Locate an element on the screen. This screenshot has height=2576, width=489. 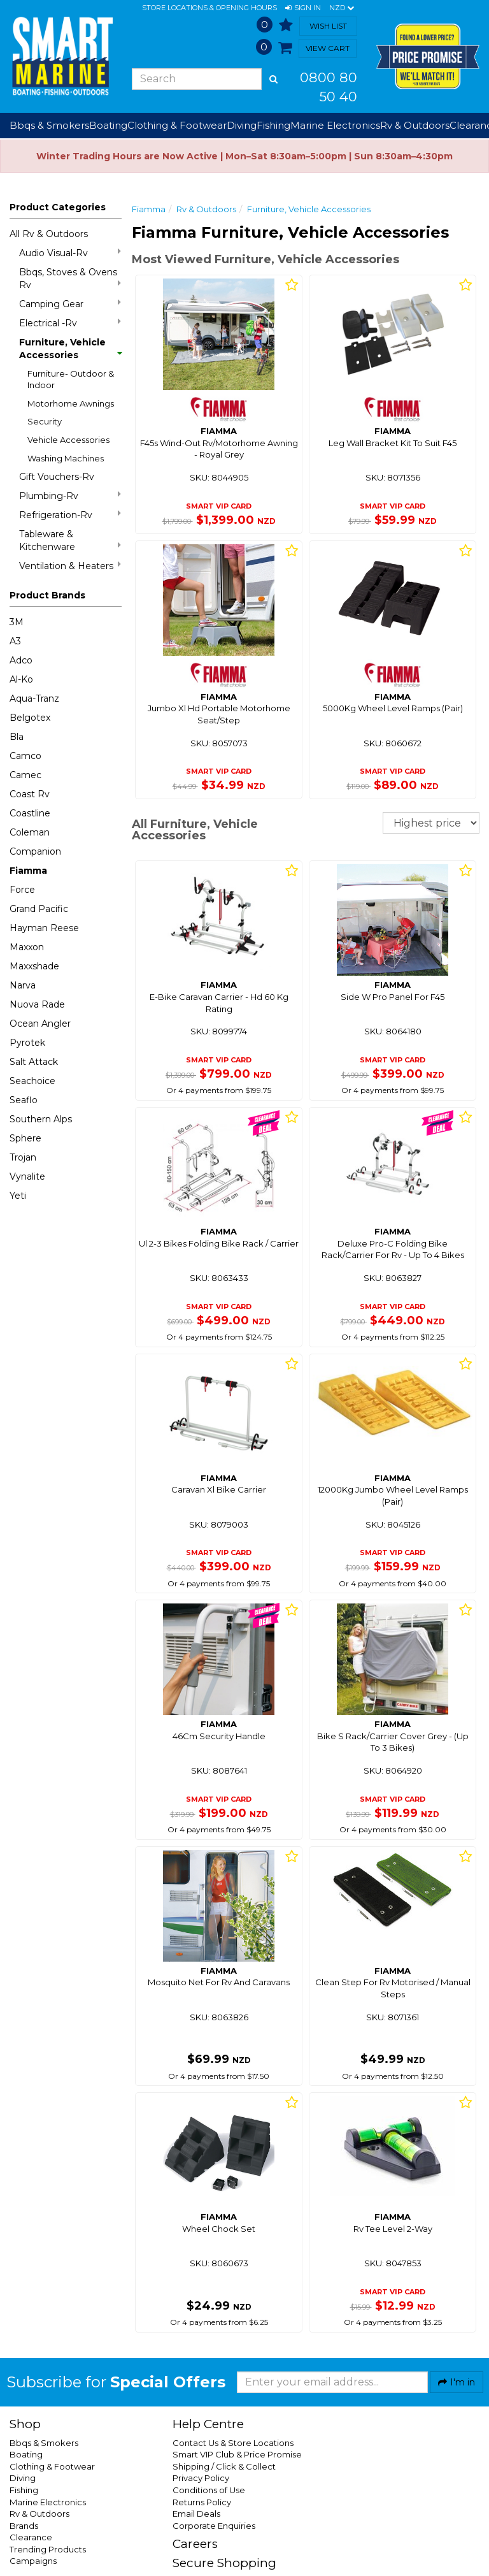
Belgotex is located at coordinates (30, 717).